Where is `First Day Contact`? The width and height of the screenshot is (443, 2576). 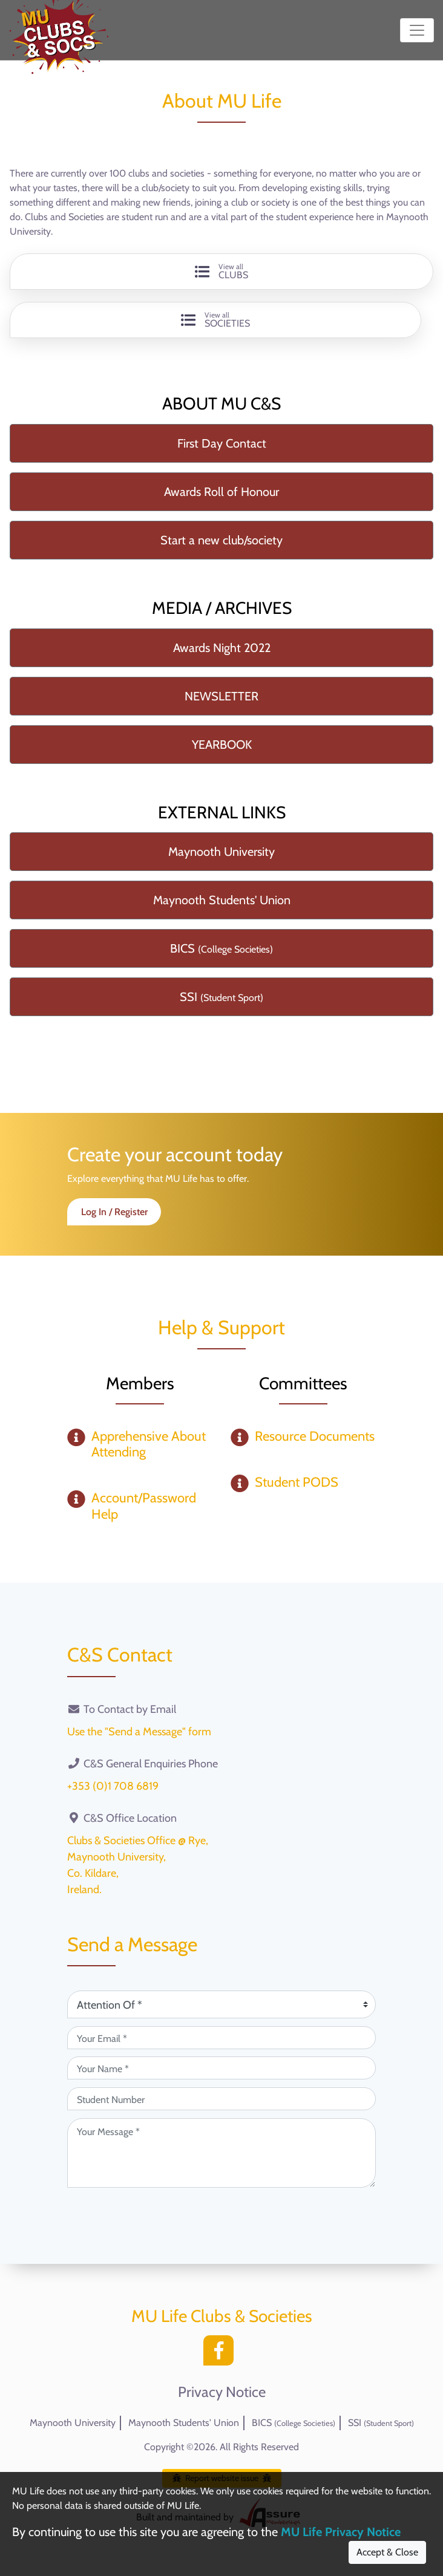 First Day Contact is located at coordinates (221, 443).